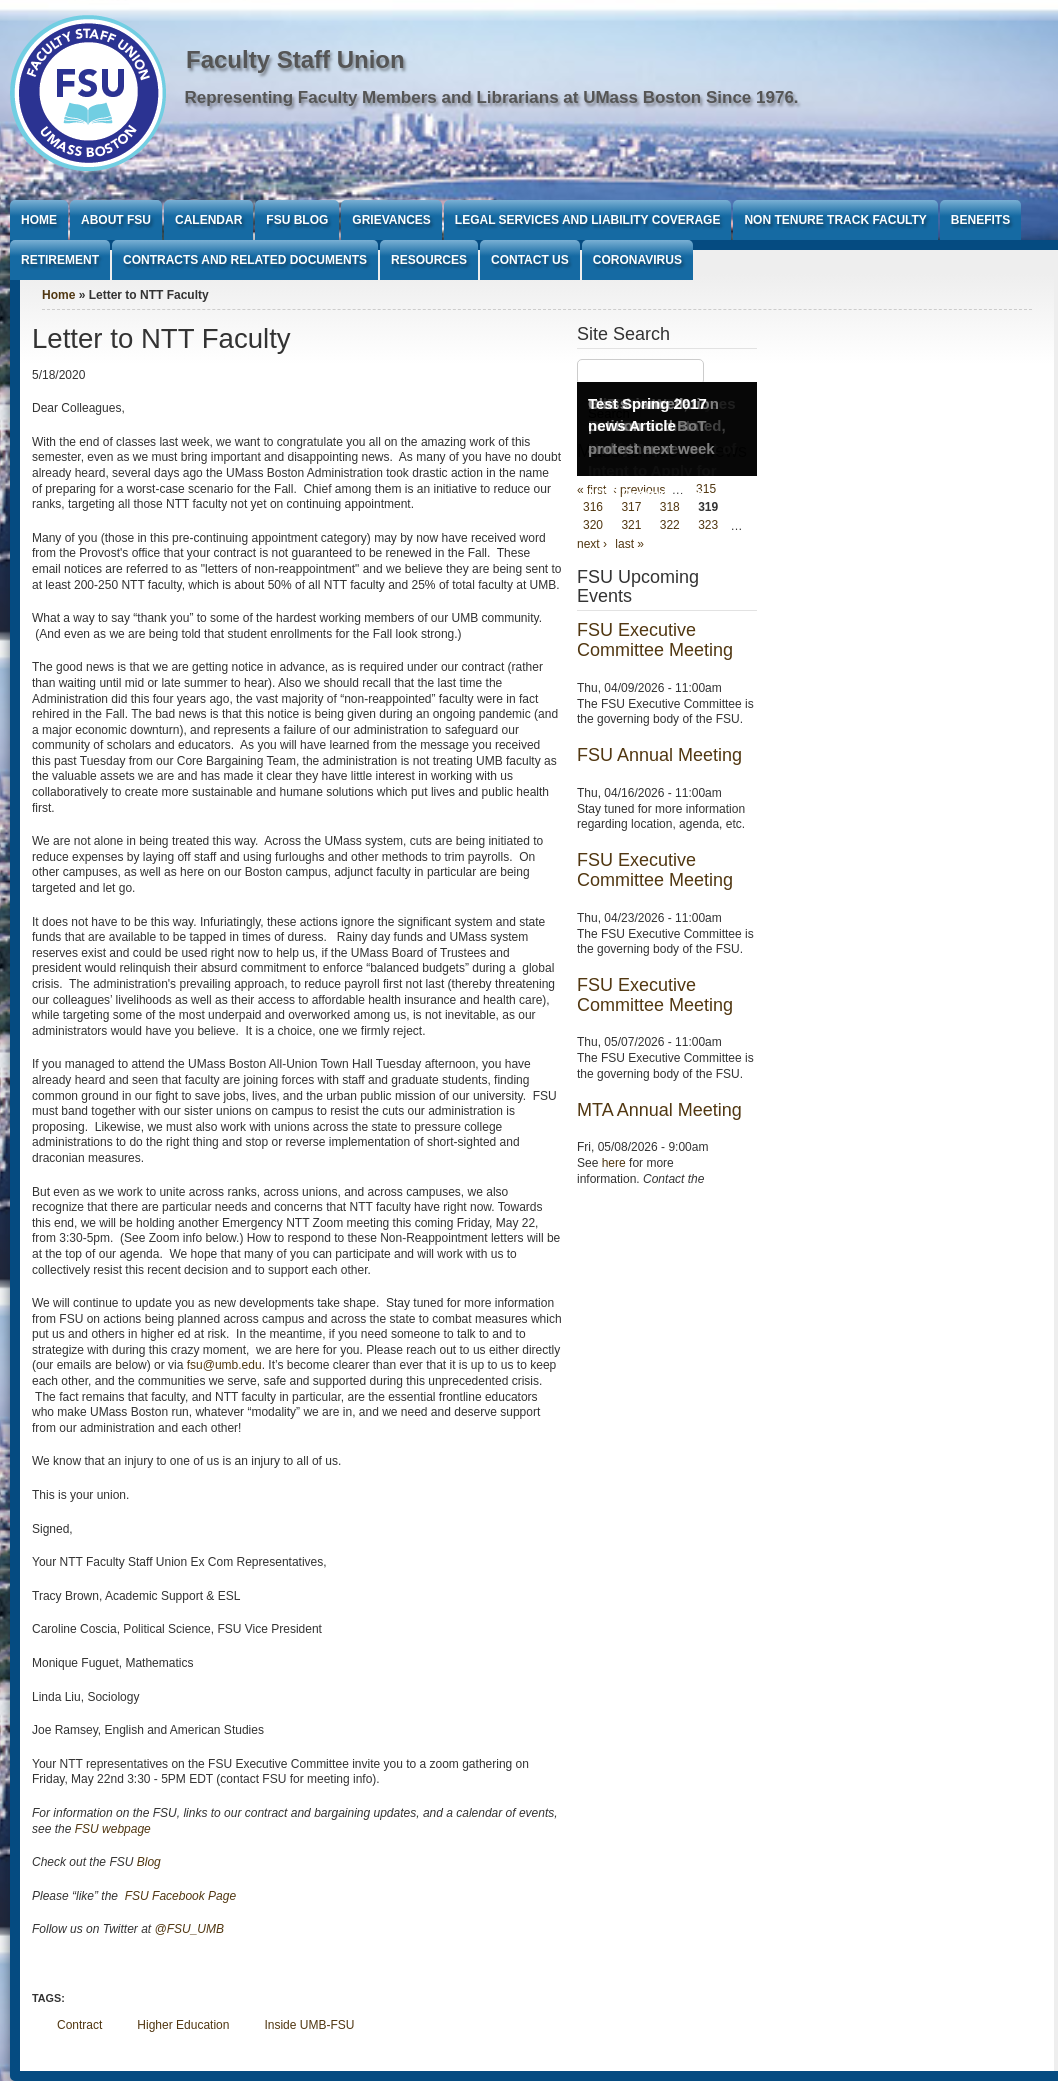 Image resolution: width=1058 pixels, height=2081 pixels. What do you see at coordinates (670, 526) in the screenshot?
I see `322` at bounding box center [670, 526].